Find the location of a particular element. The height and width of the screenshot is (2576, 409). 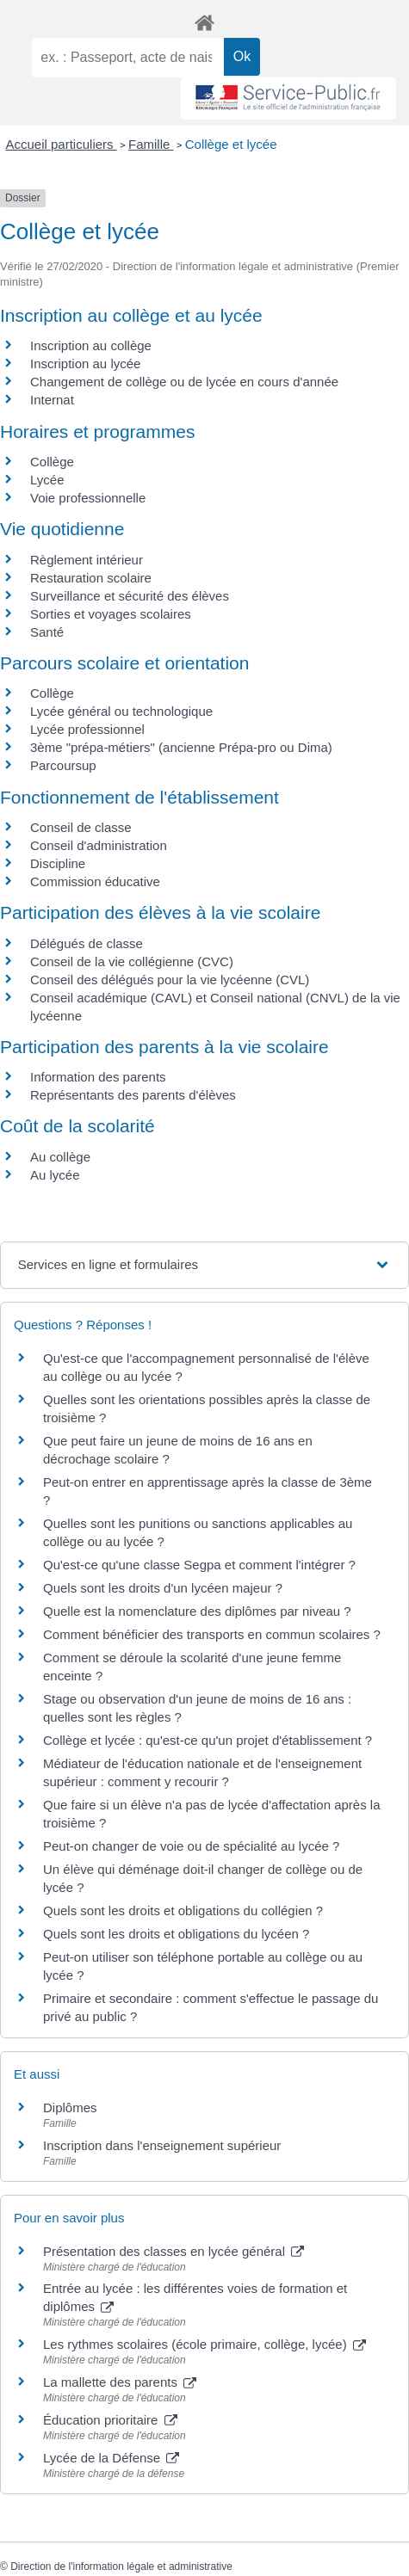

Quels sont les droits d'un lycéen majeur ? is located at coordinates (162, 1588).